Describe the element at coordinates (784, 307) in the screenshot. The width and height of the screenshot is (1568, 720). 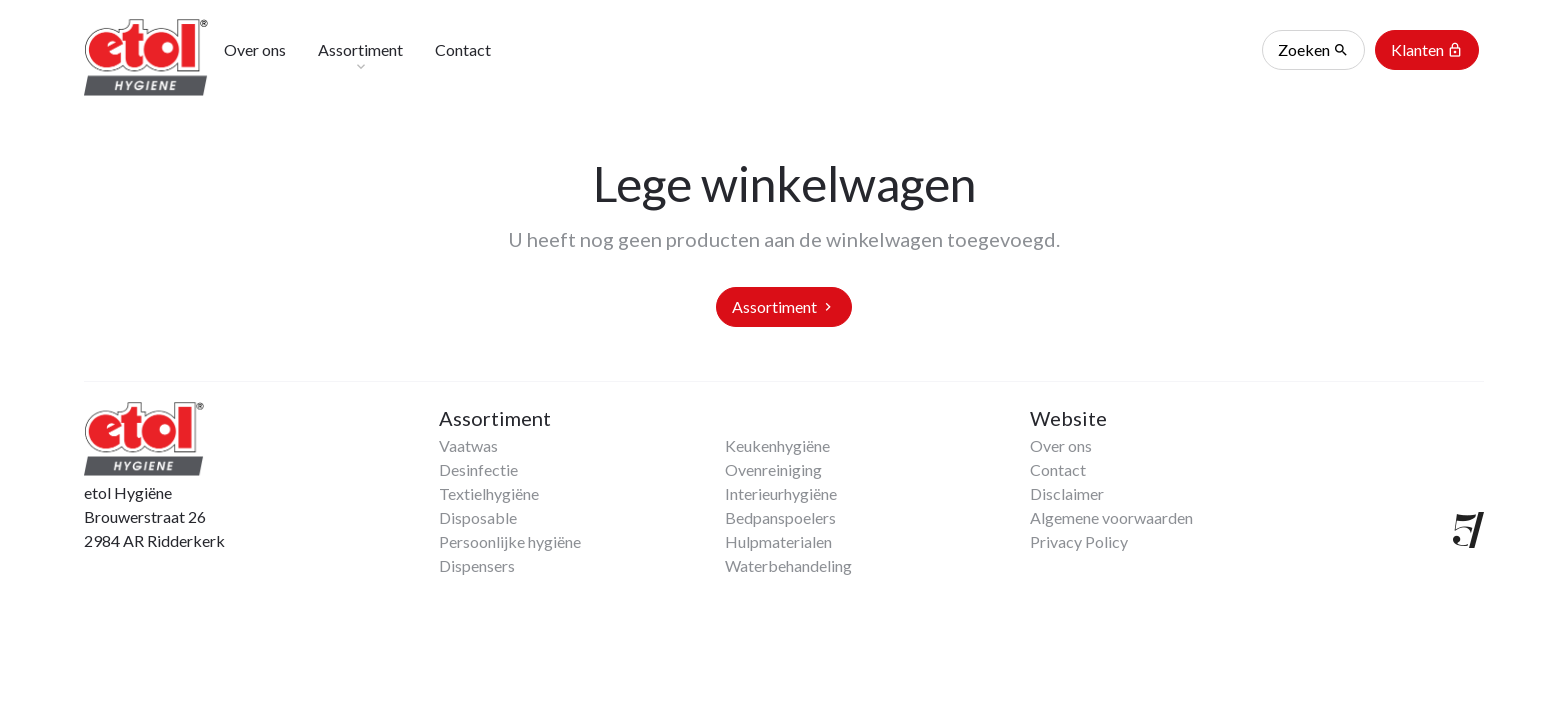
I see `Assortiment` at that location.